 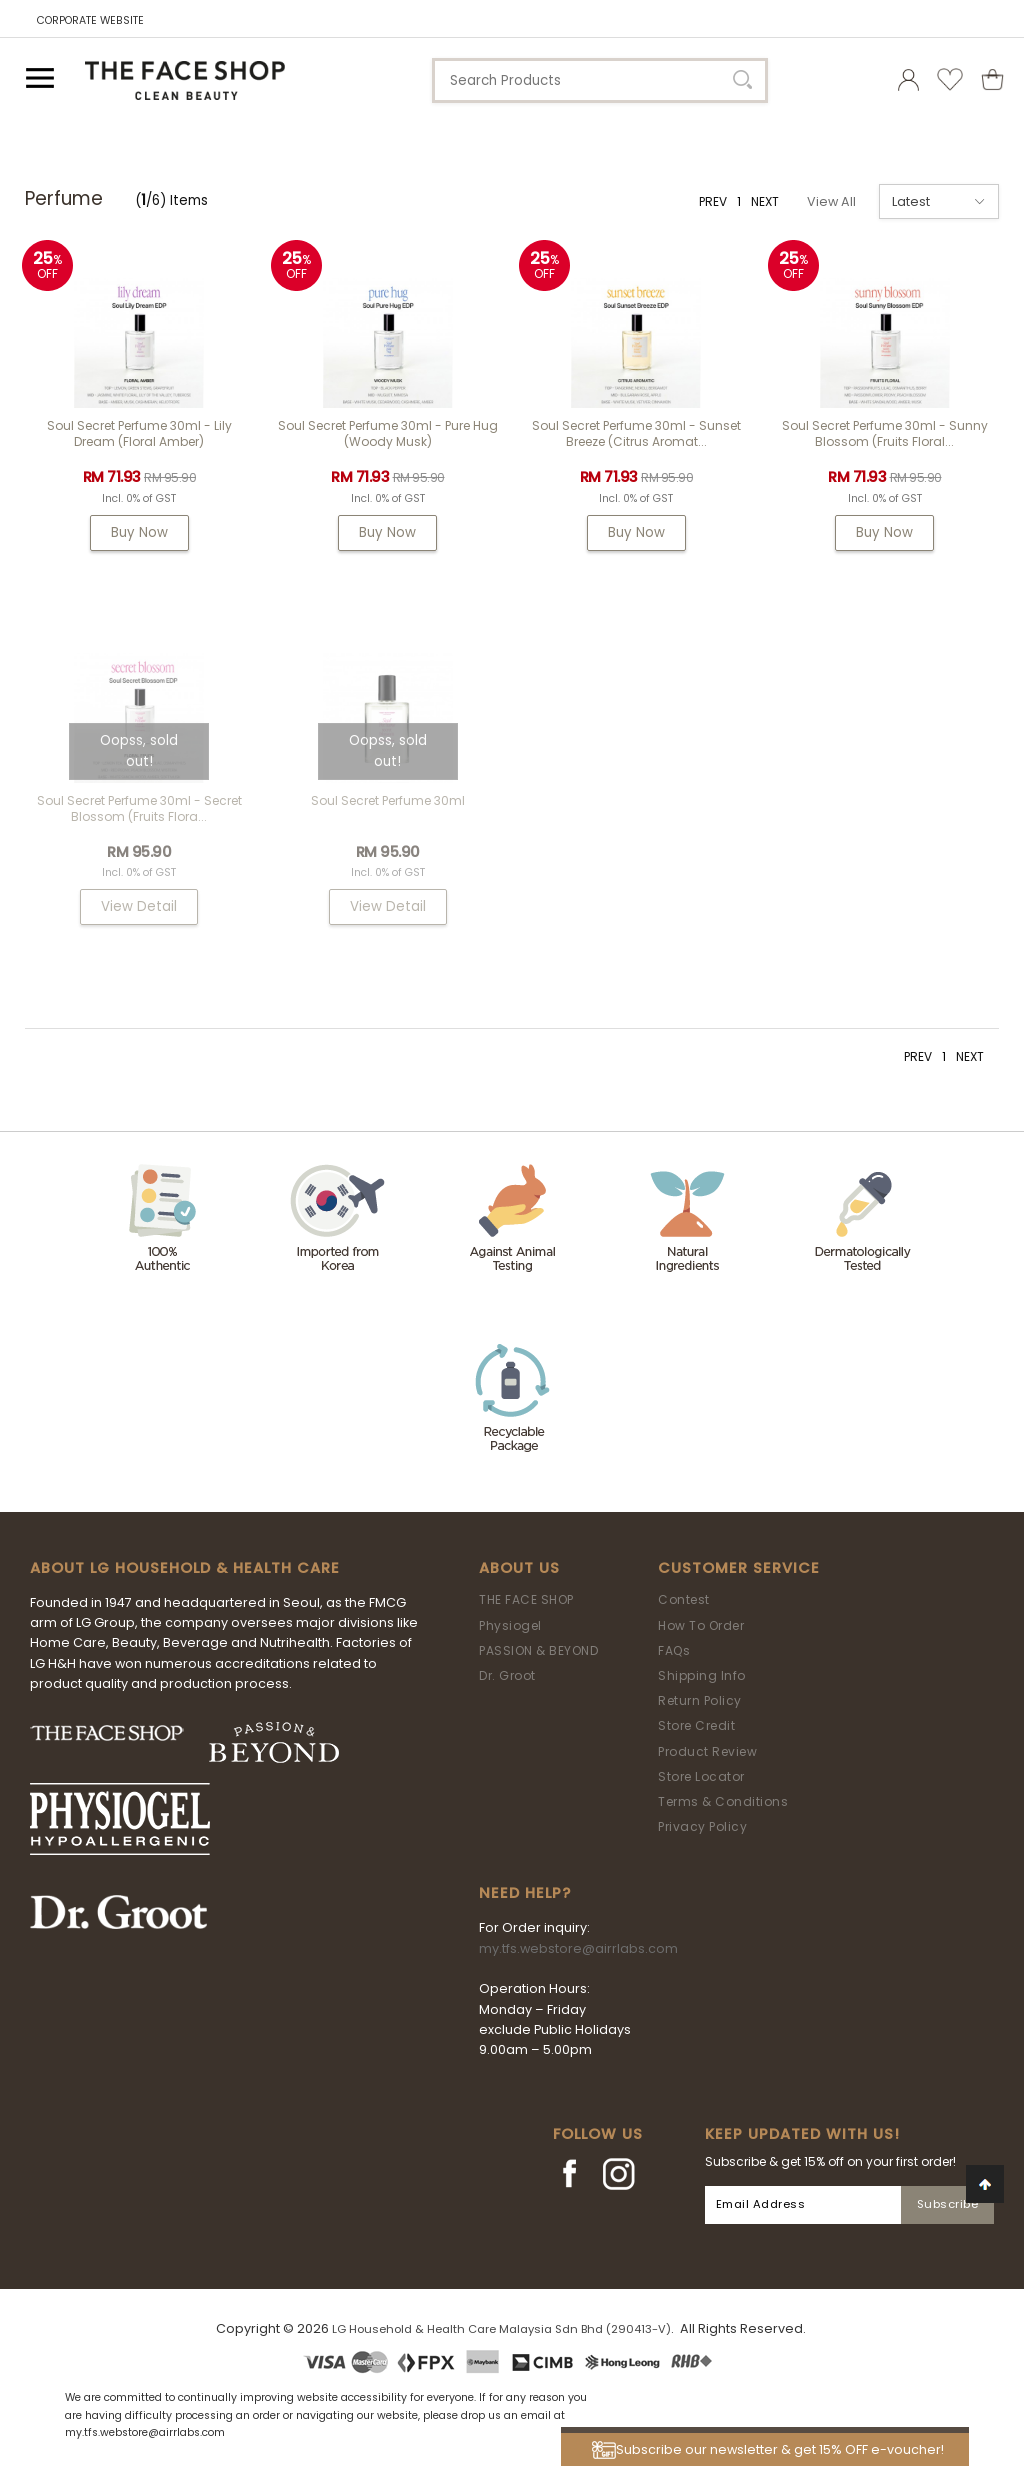 I want to click on my.tfs.webstore@airrlabs.com, so click(x=578, y=1948).